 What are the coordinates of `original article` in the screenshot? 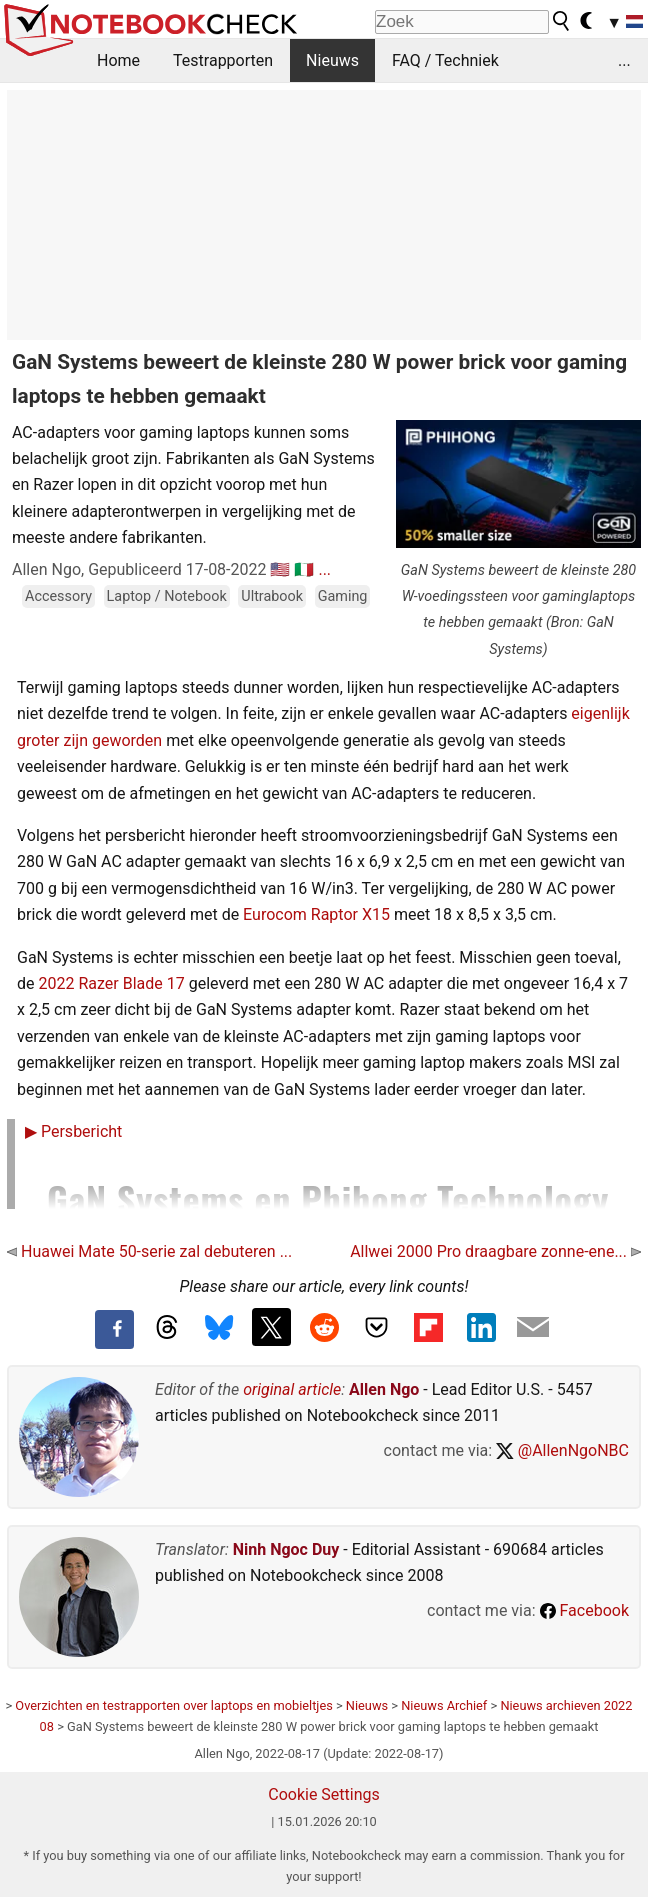 It's located at (292, 1389).